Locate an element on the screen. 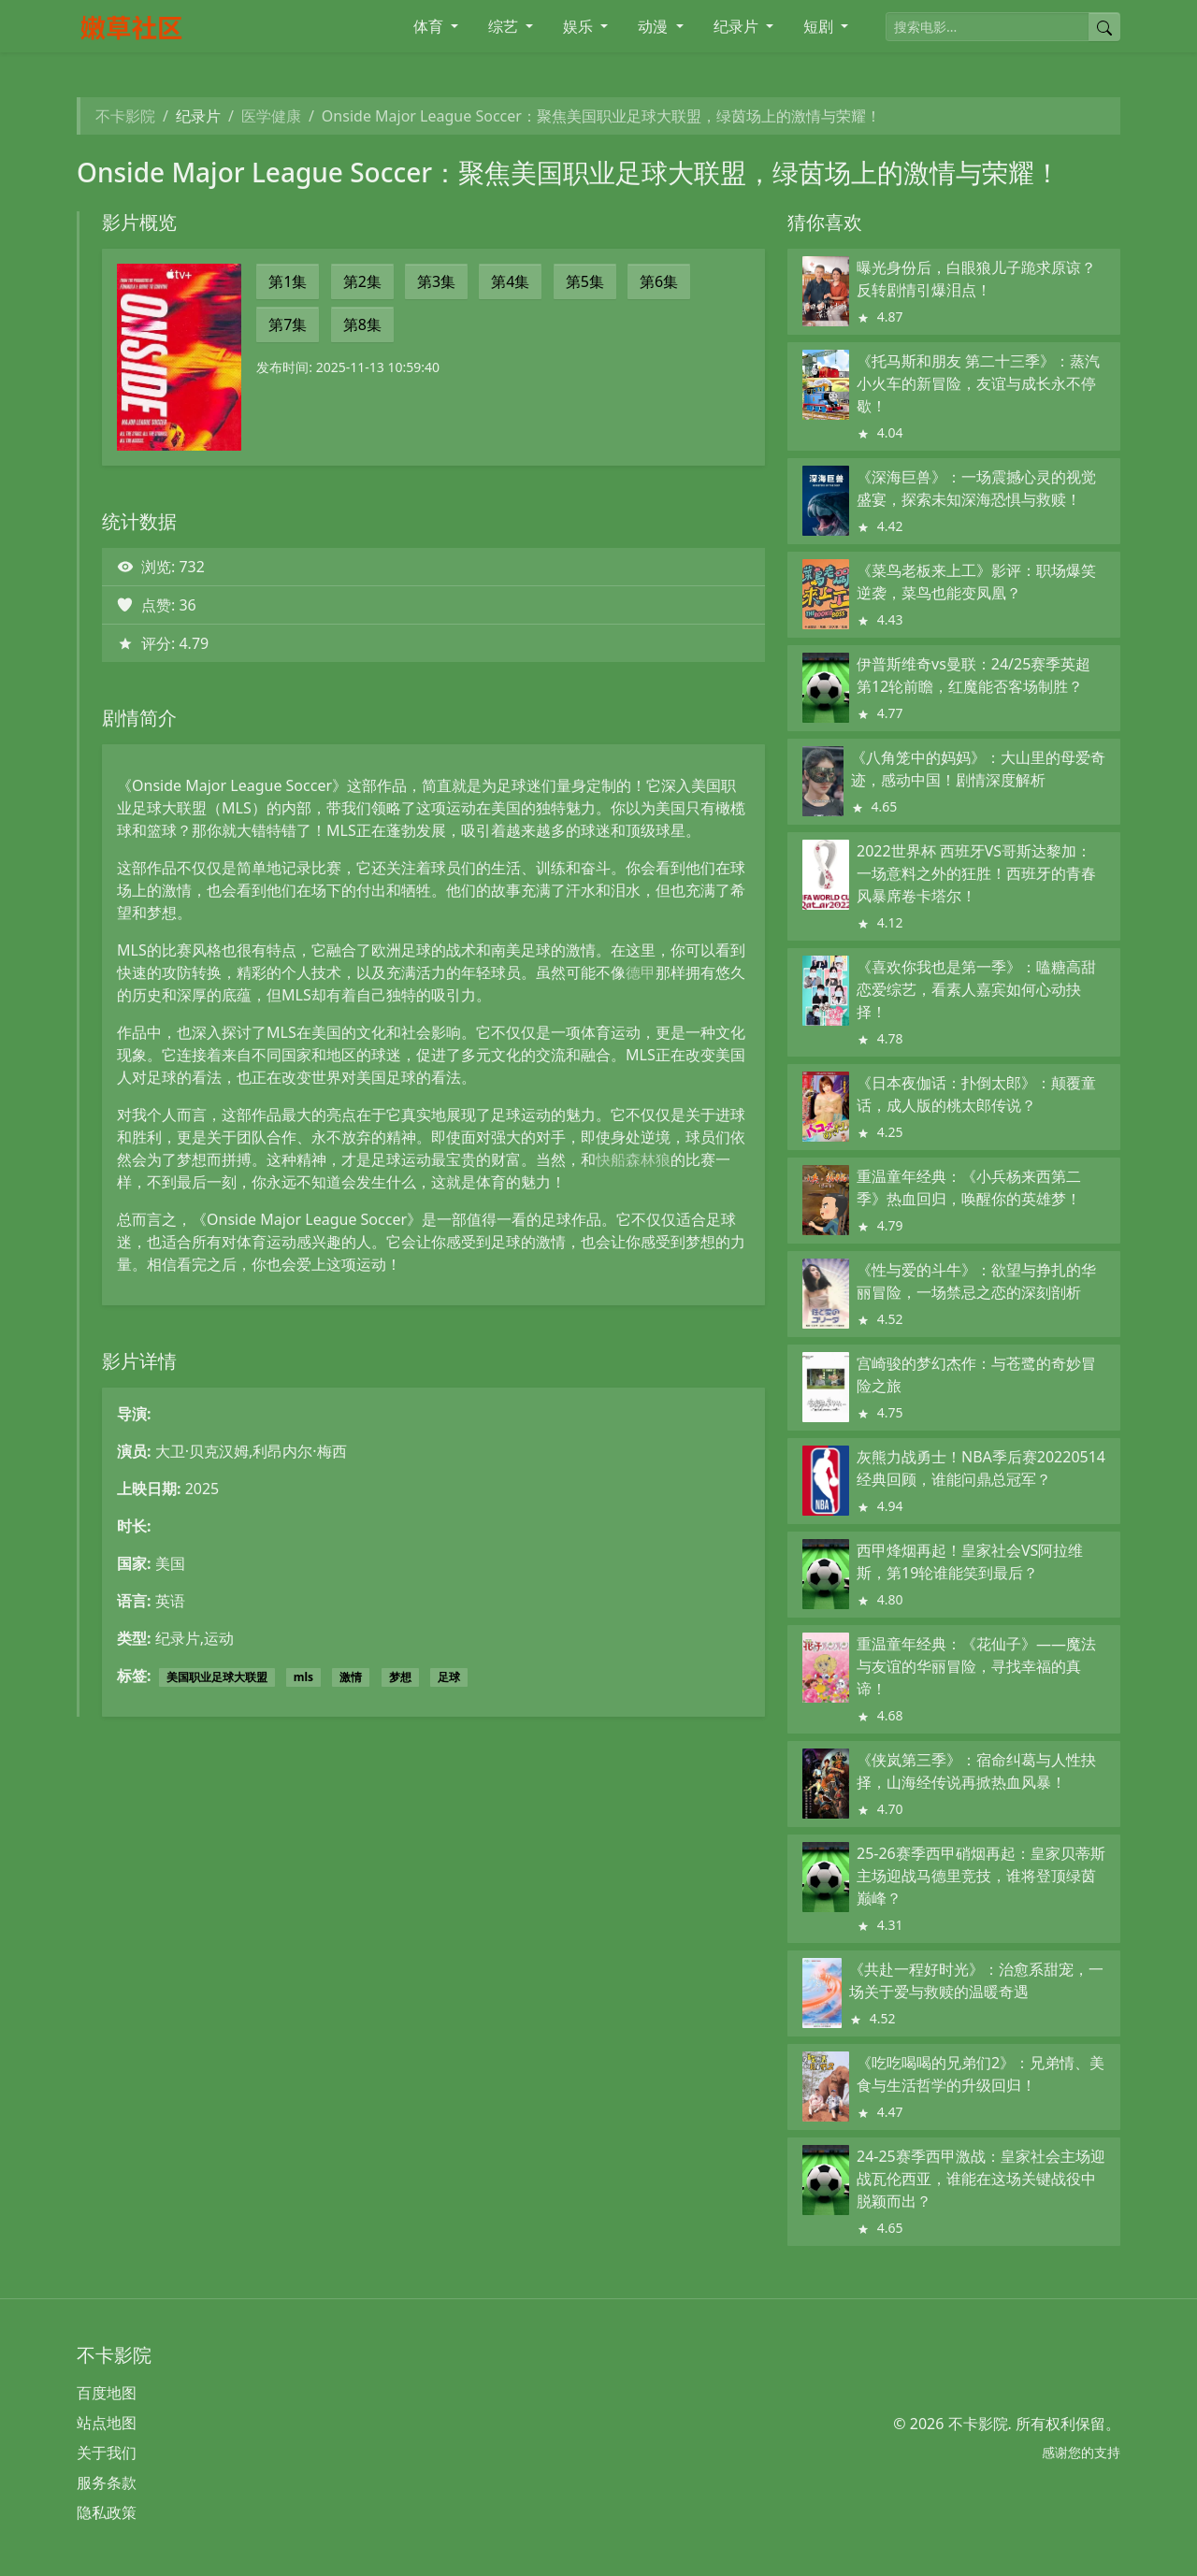 Image resolution: width=1197 pixels, height=2576 pixels. 隐私政策 is located at coordinates (107, 2512).